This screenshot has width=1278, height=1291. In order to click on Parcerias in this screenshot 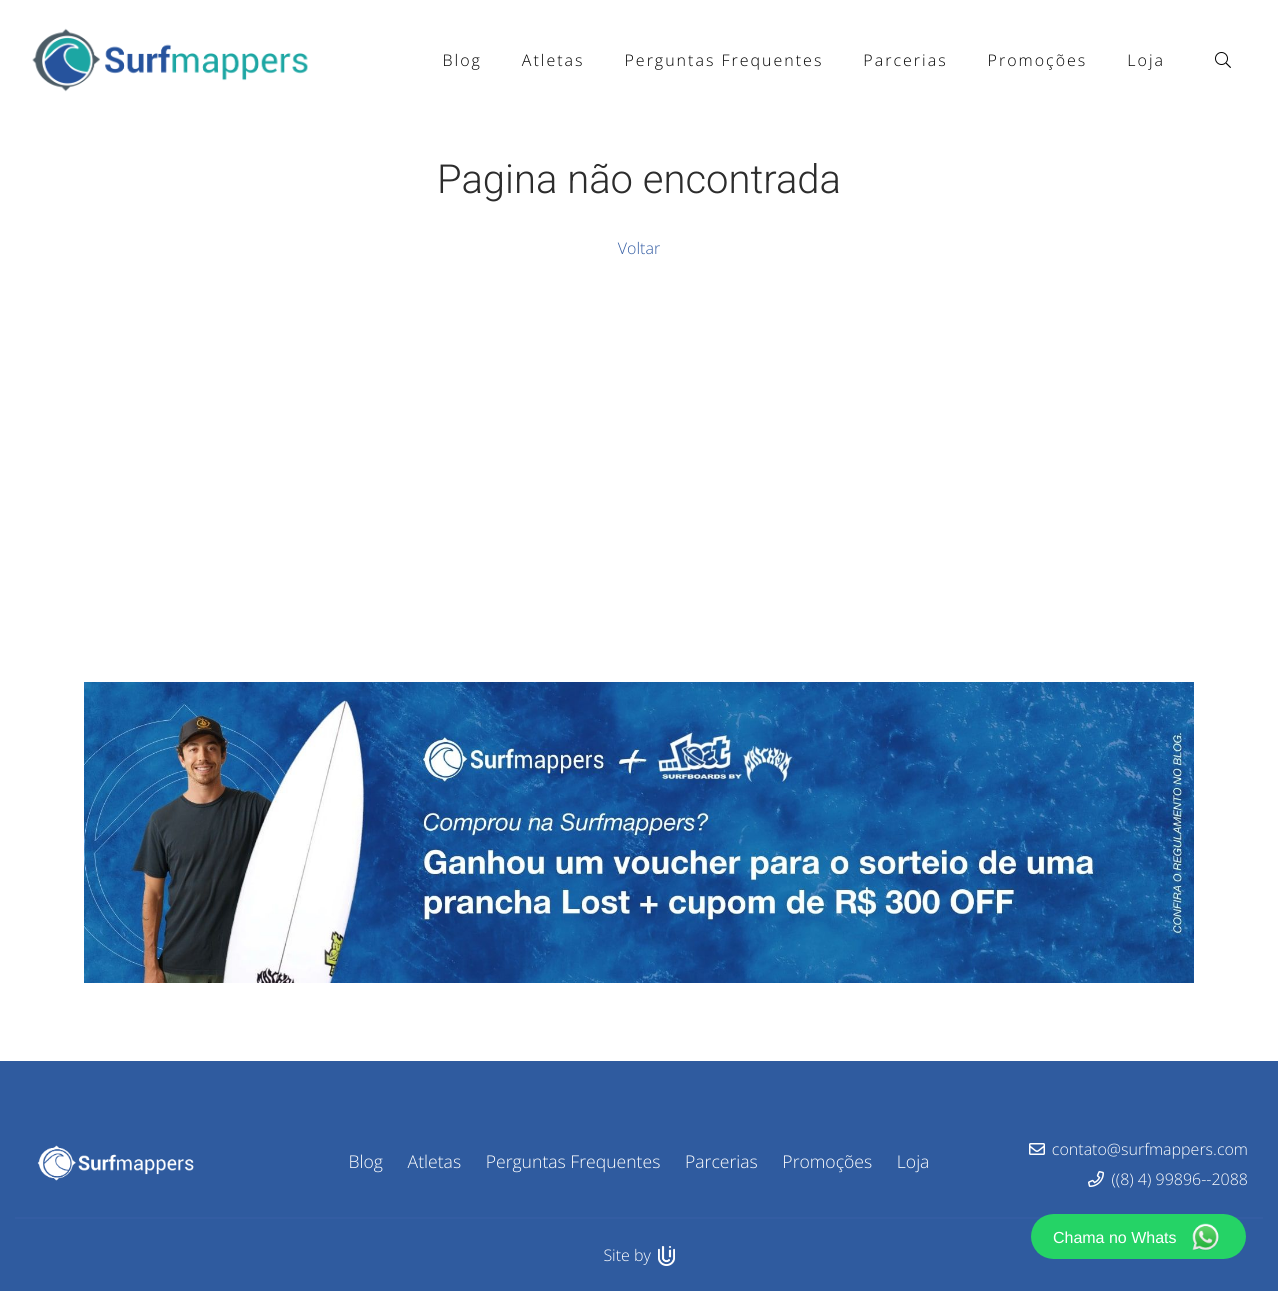, I will do `click(721, 1162)`.